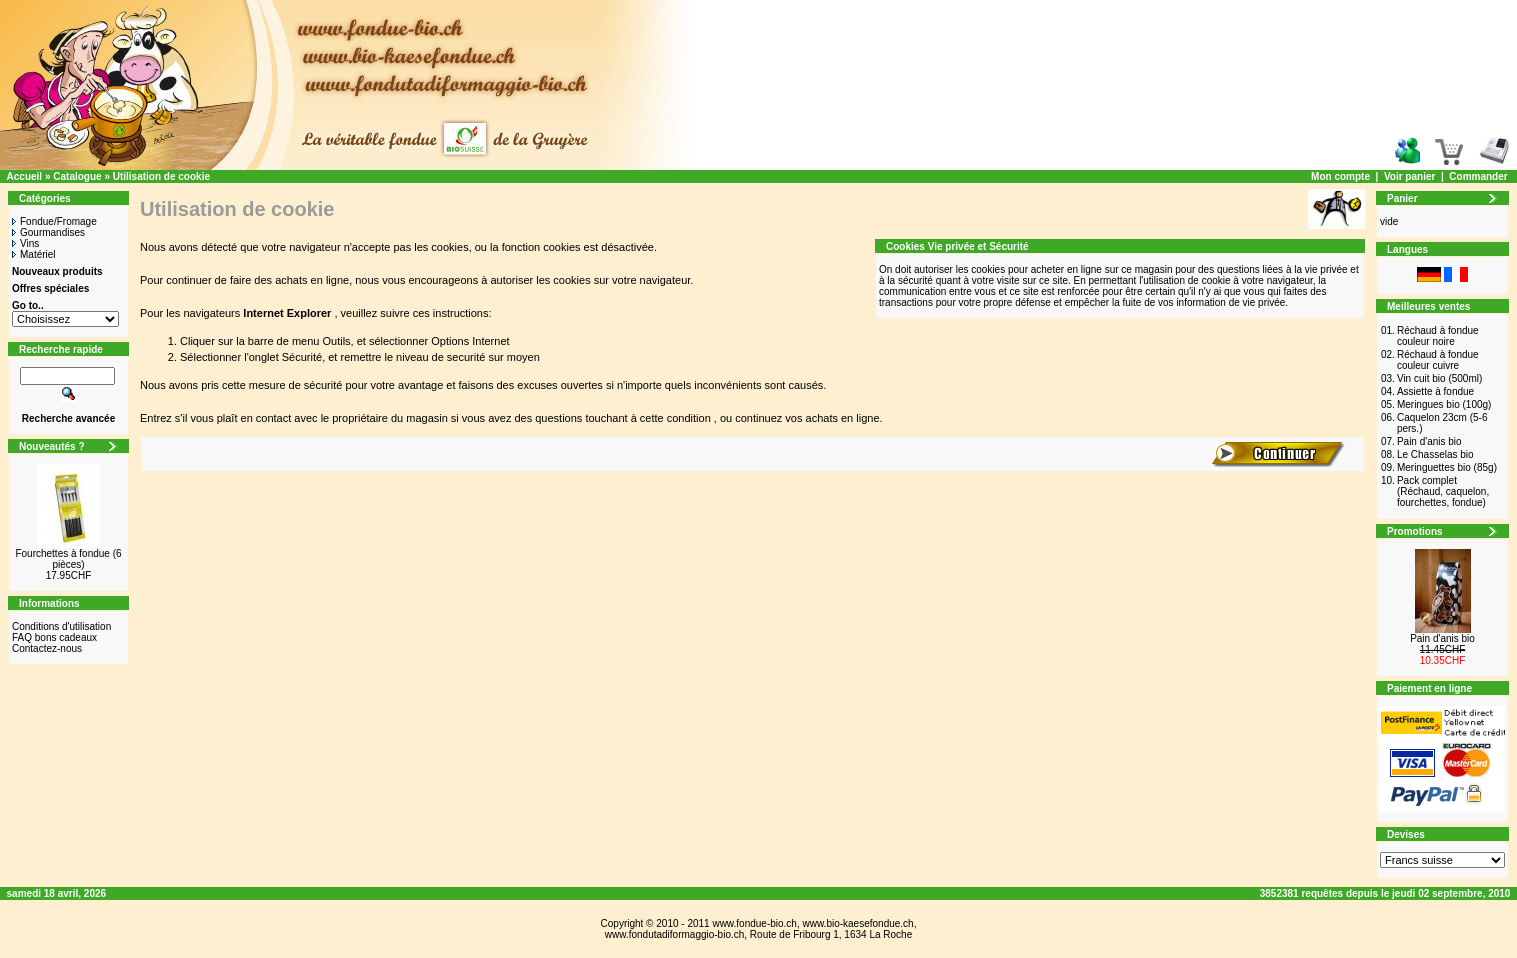 The height and width of the screenshot is (958, 1517). Describe the element at coordinates (1429, 441) in the screenshot. I see `Pain d'anis bio` at that location.